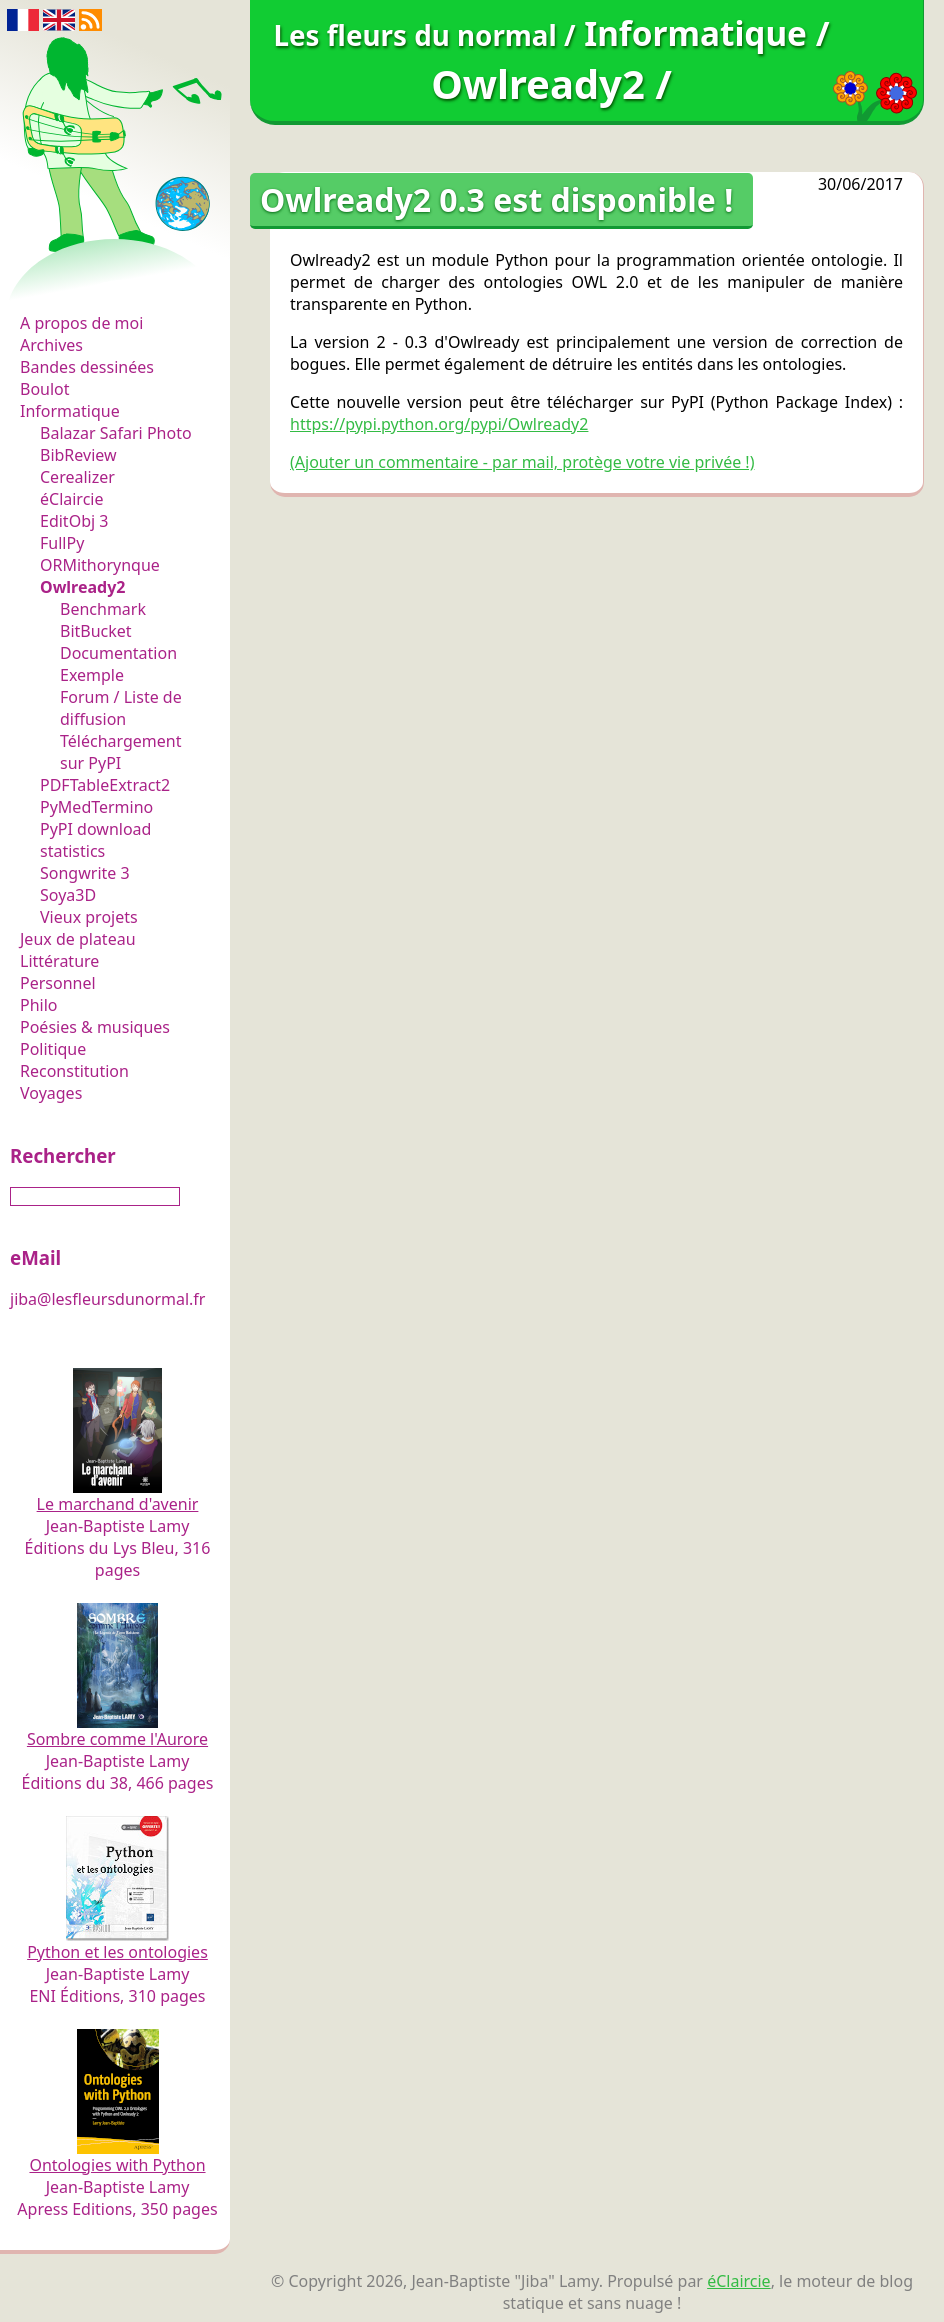 This screenshot has width=944, height=2322. I want to click on Owlready2 0.3 est disponible !, so click(496, 199).